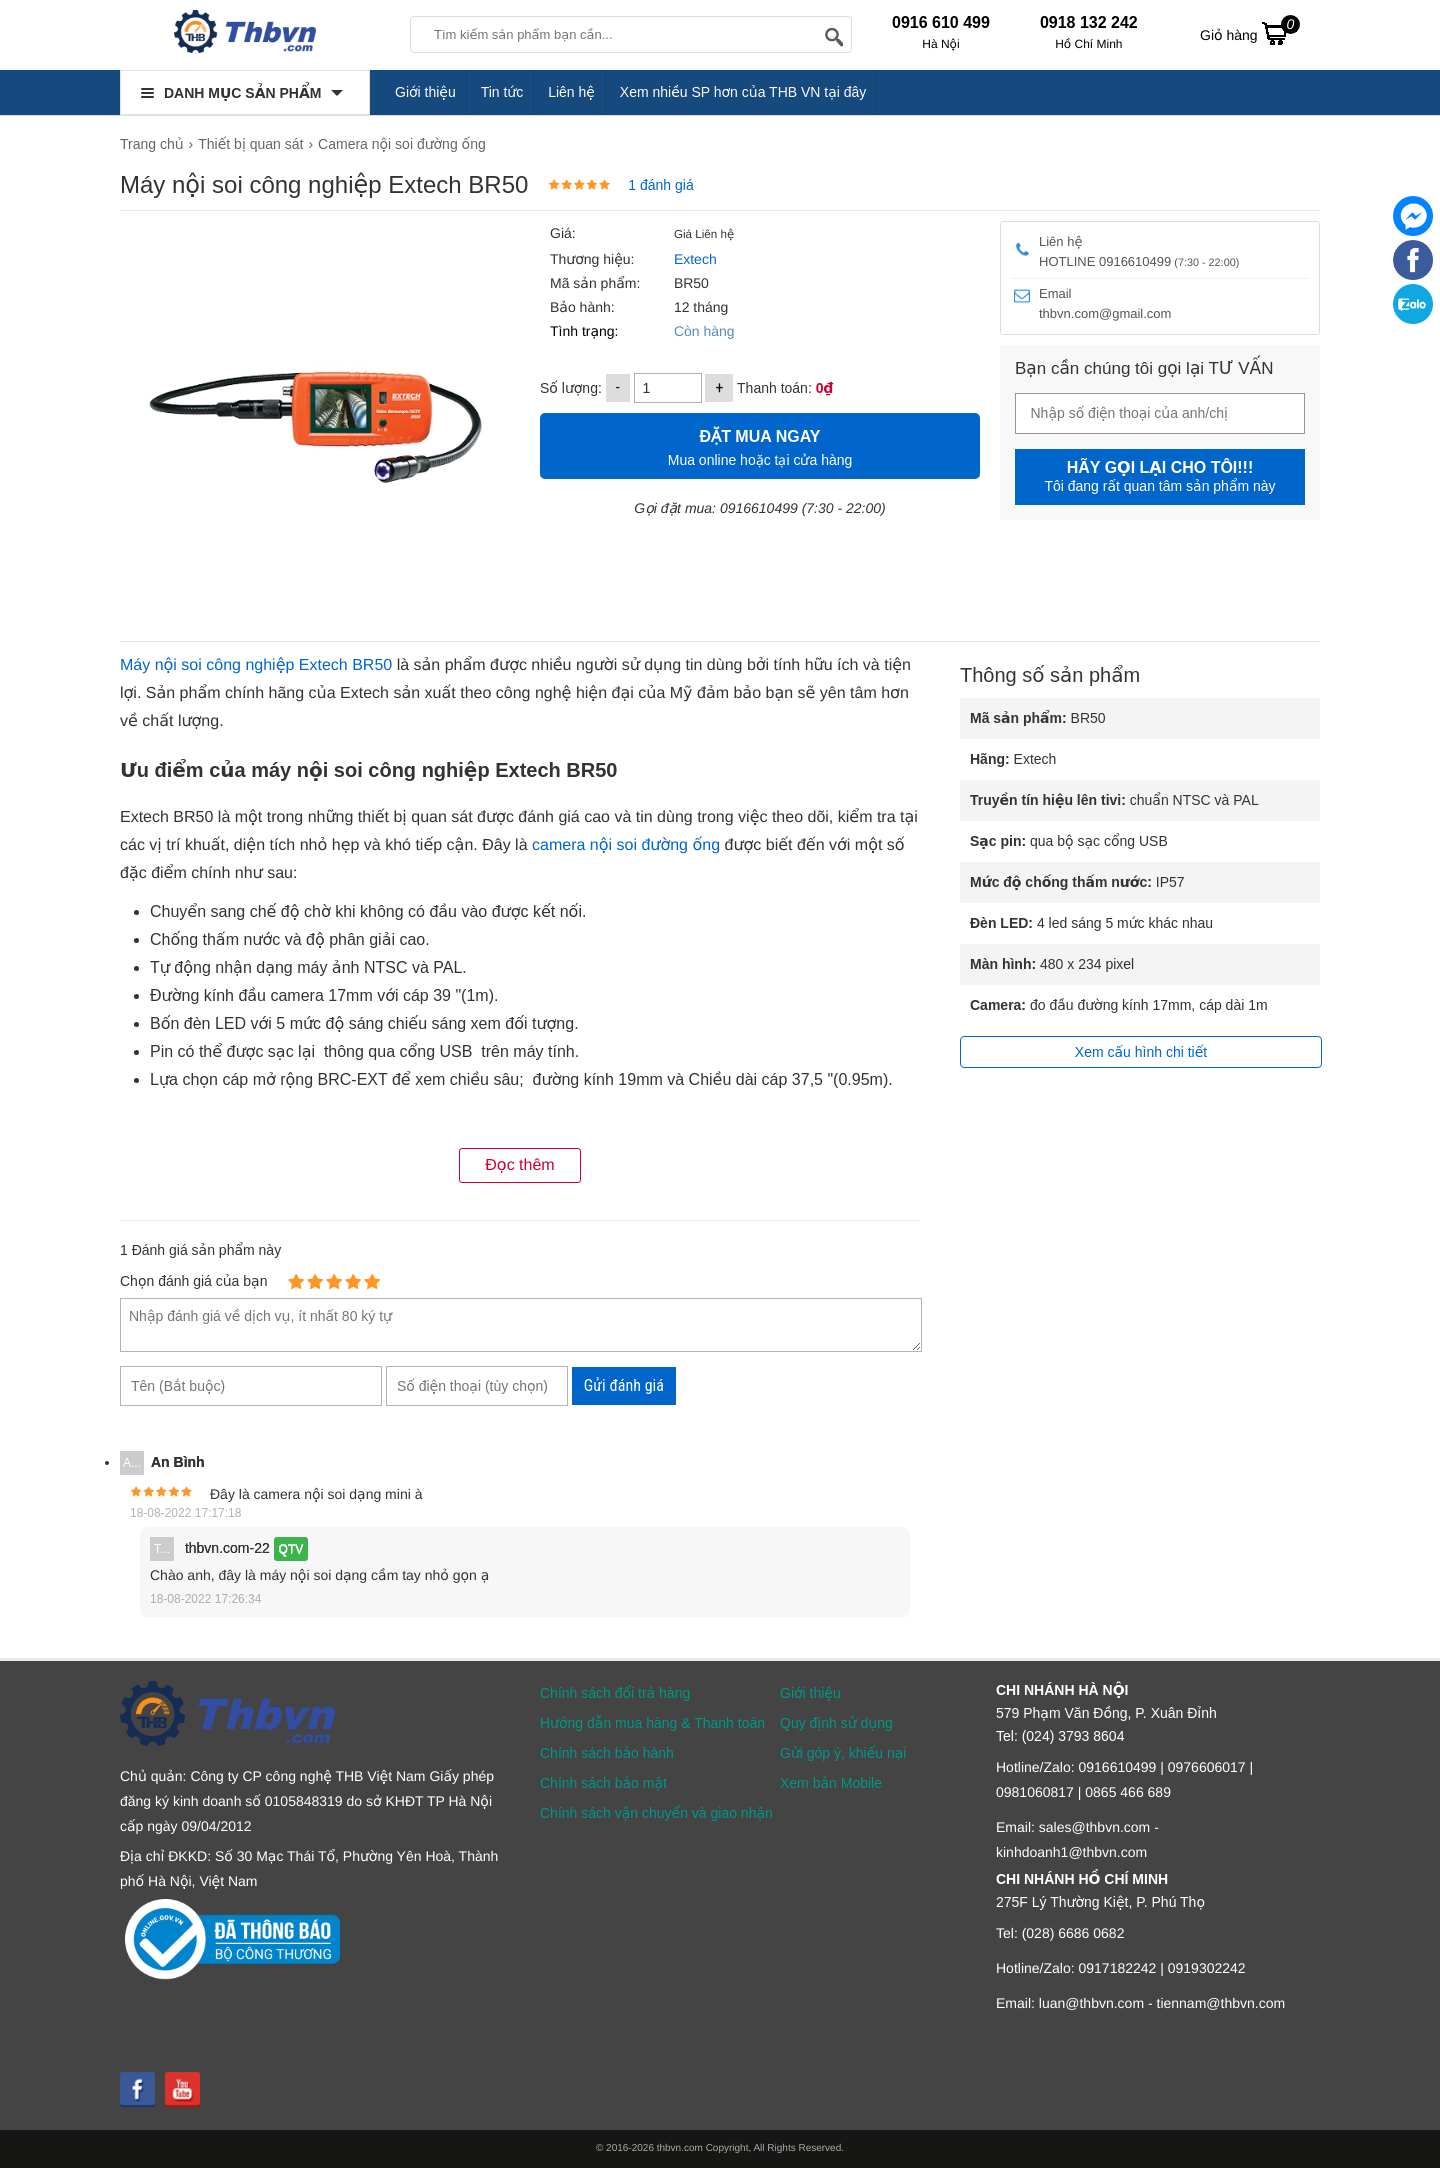  Describe the element at coordinates (660, 185) in the screenshot. I see `1 đánh giá` at that location.